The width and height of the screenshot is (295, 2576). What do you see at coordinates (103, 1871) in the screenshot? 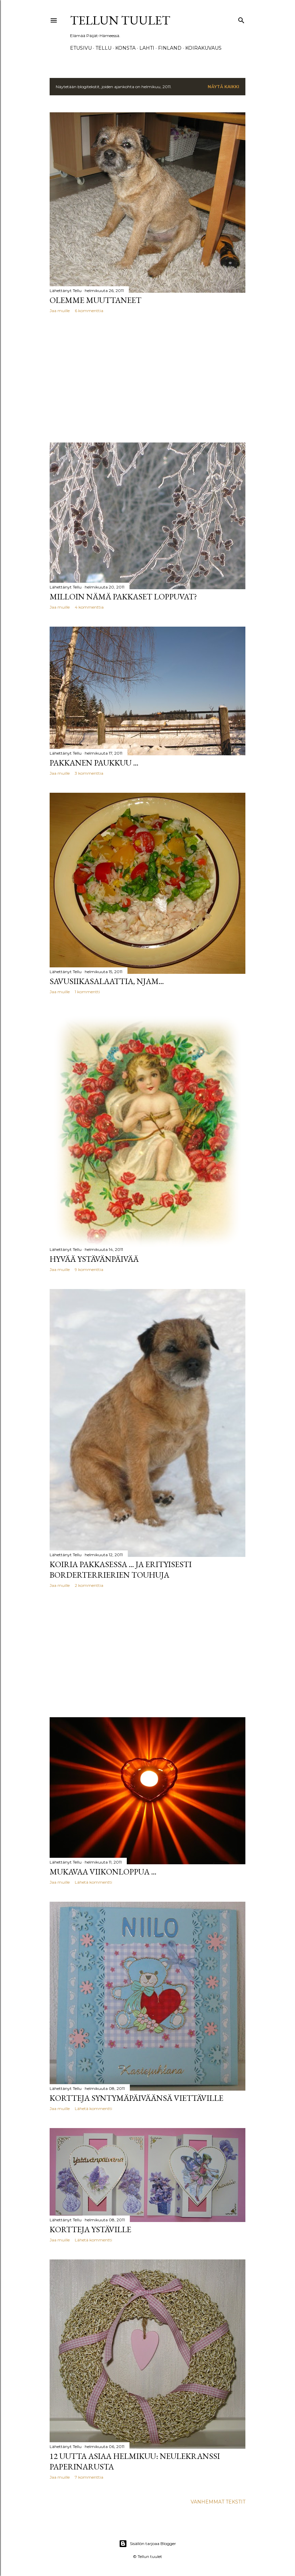
I see `Mukavaa viikonloppua ...` at bounding box center [103, 1871].